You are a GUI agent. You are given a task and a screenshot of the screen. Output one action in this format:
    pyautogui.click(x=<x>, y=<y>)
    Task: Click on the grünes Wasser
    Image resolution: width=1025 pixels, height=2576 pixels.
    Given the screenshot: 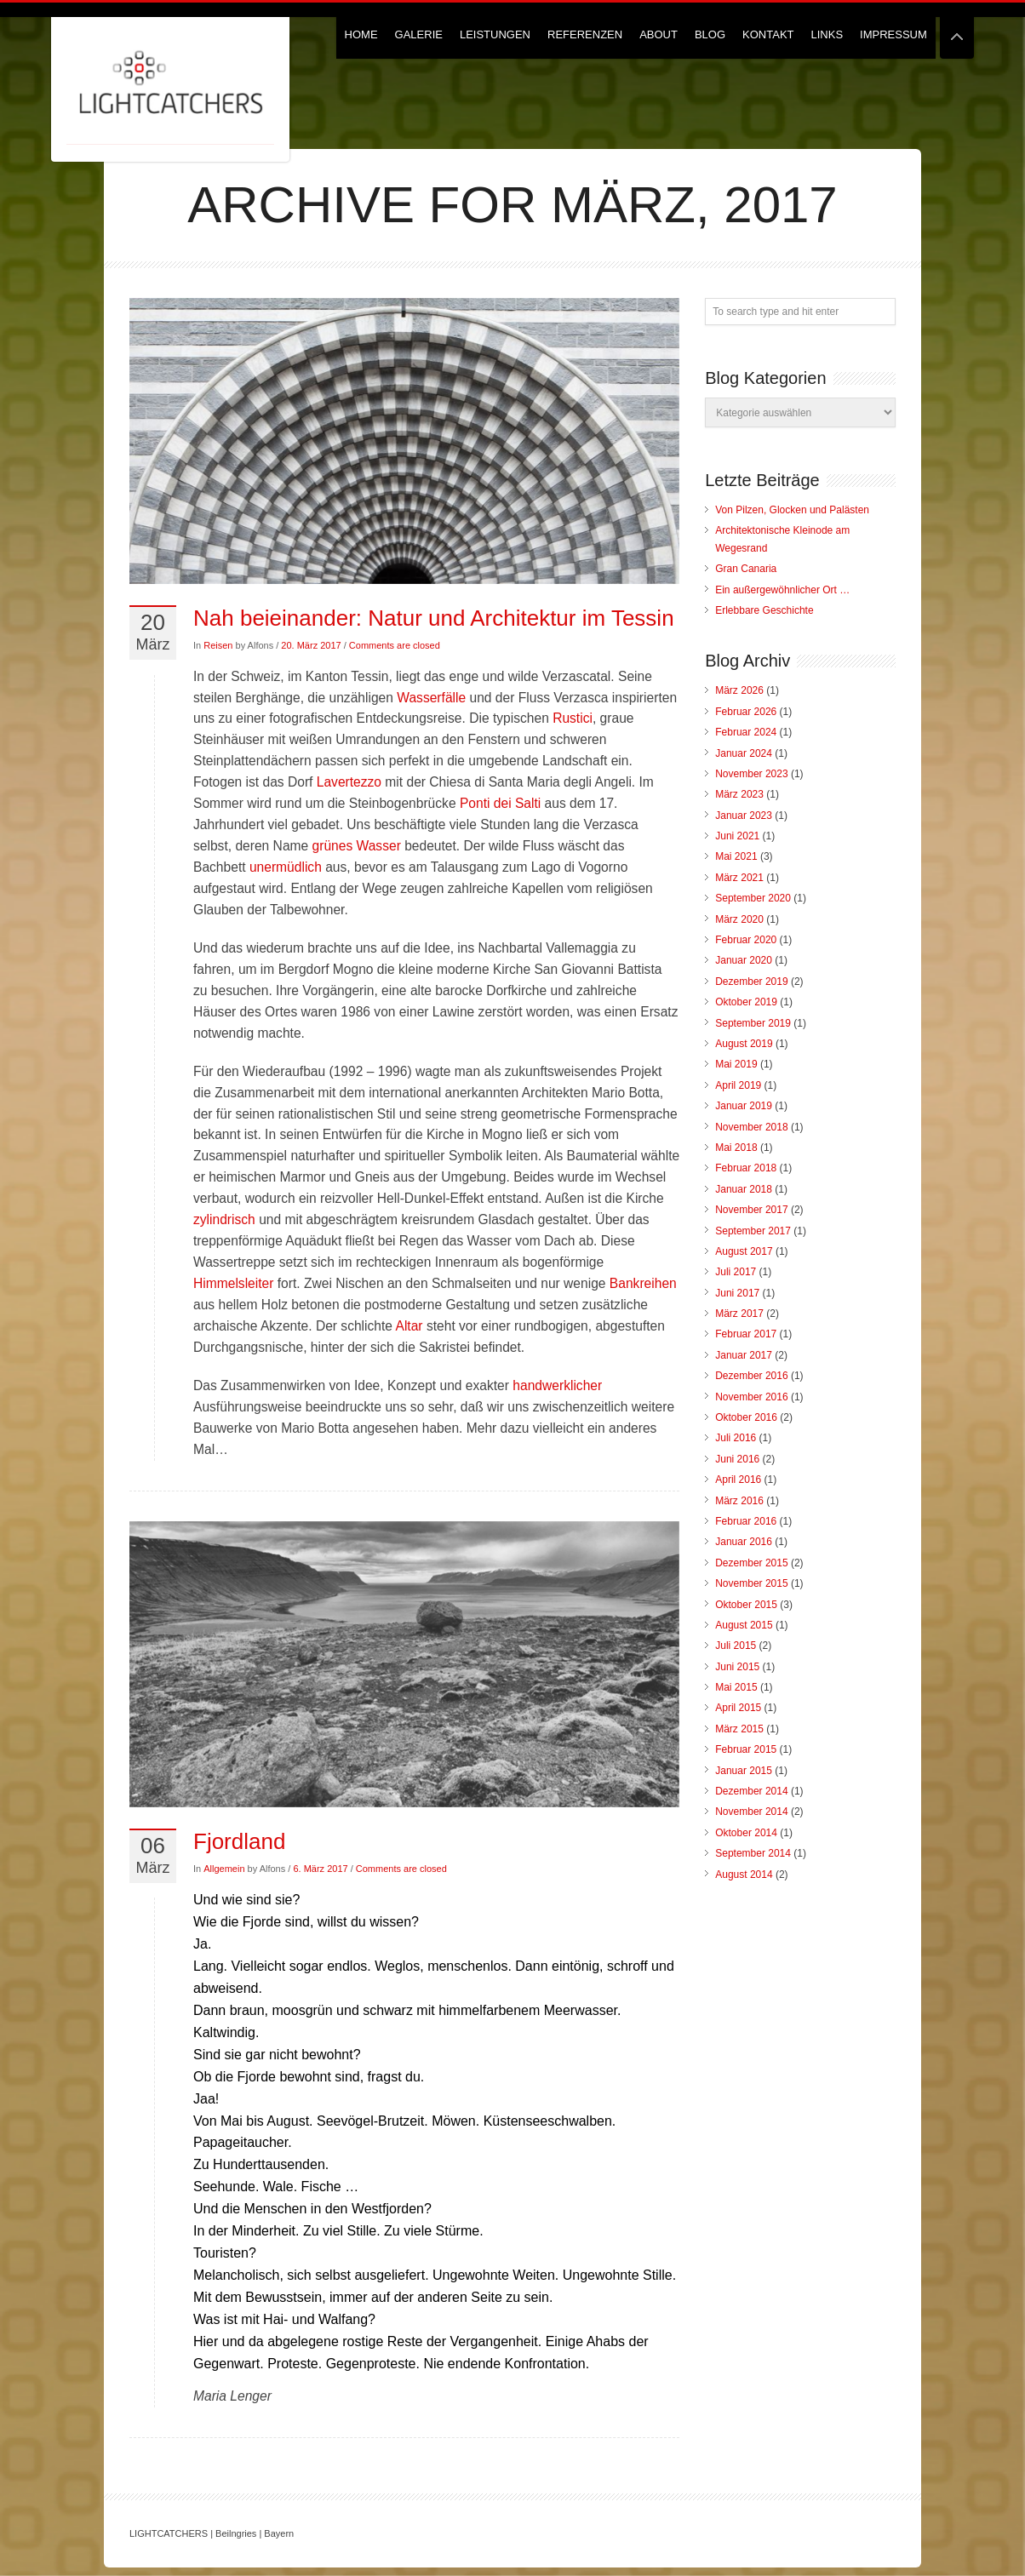 What is the action you would take?
    pyautogui.click(x=358, y=846)
    